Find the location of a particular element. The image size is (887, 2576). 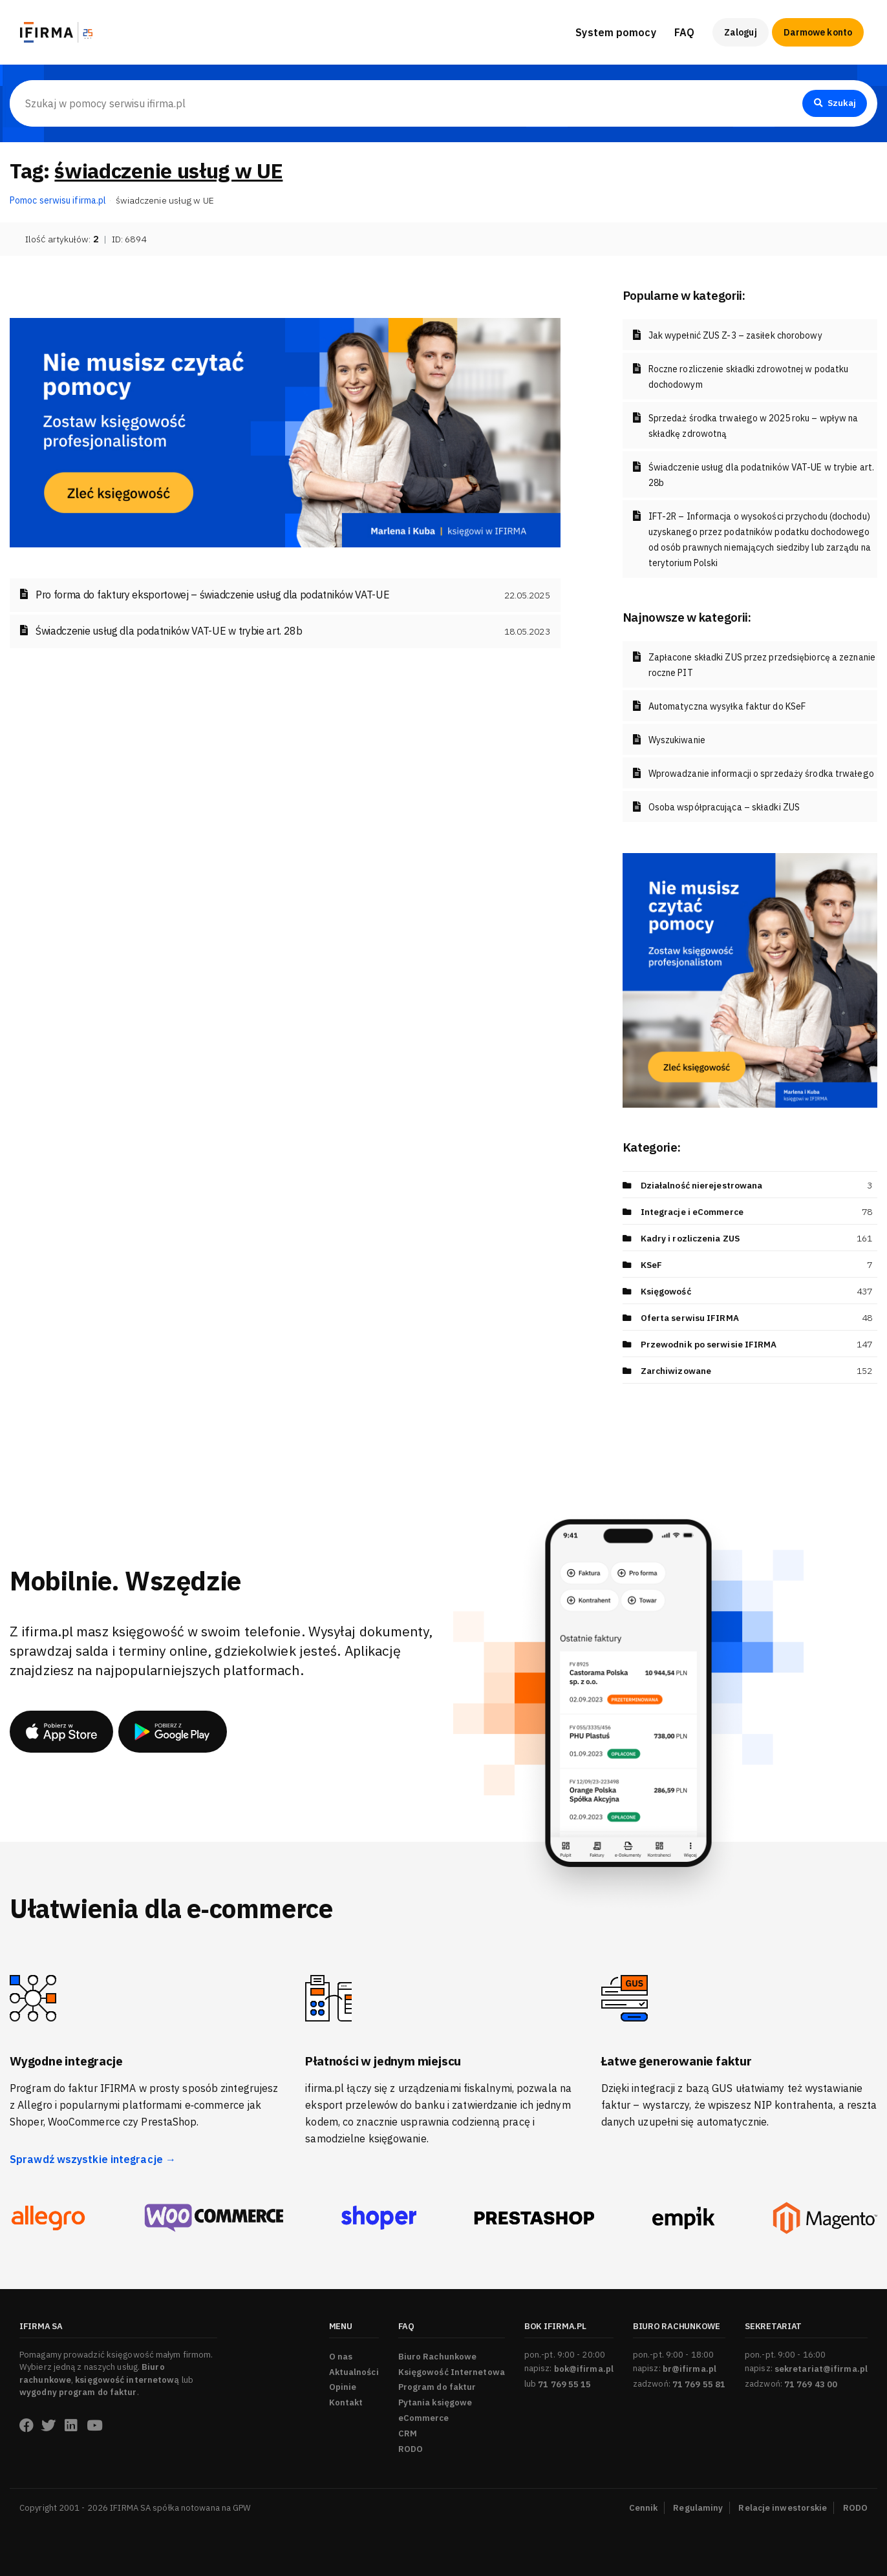

eCommerce is located at coordinates (423, 2417).